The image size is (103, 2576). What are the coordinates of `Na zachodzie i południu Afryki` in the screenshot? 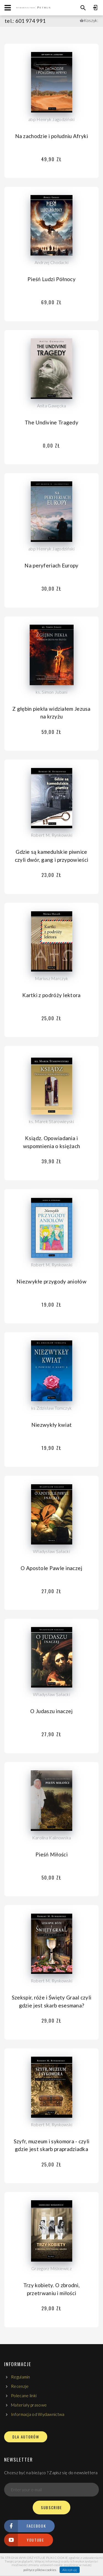 It's located at (51, 136).